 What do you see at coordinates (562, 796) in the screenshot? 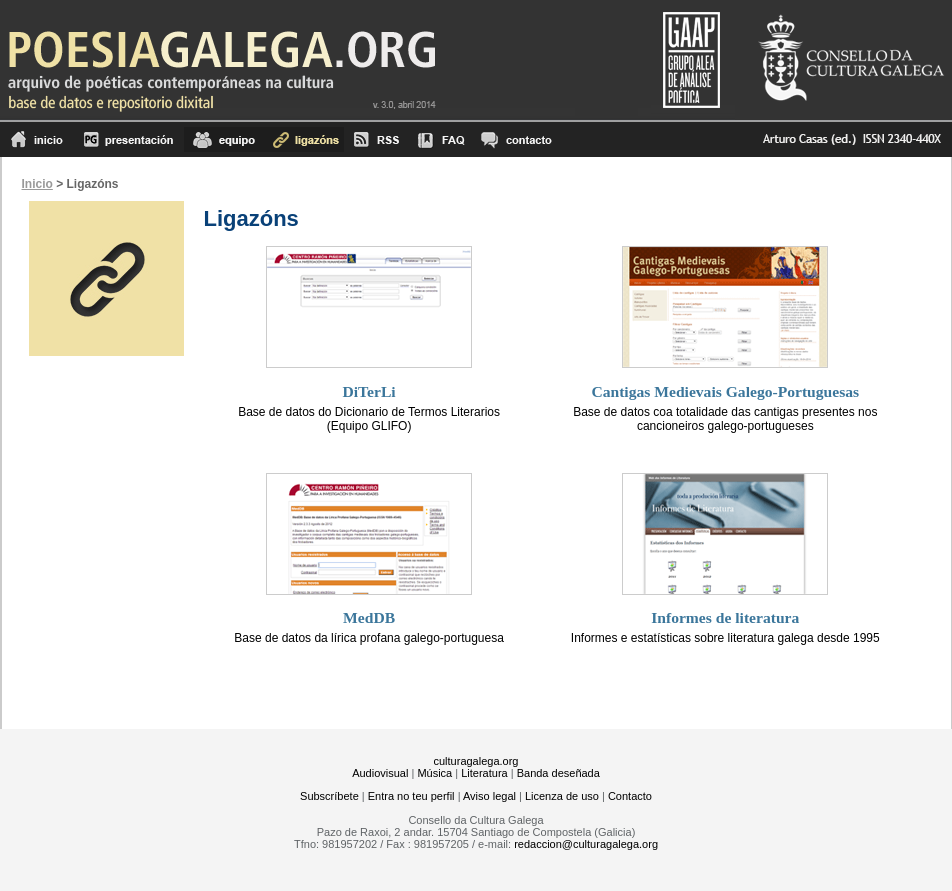
I see `Licenza de uso` at bounding box center [562, 796].